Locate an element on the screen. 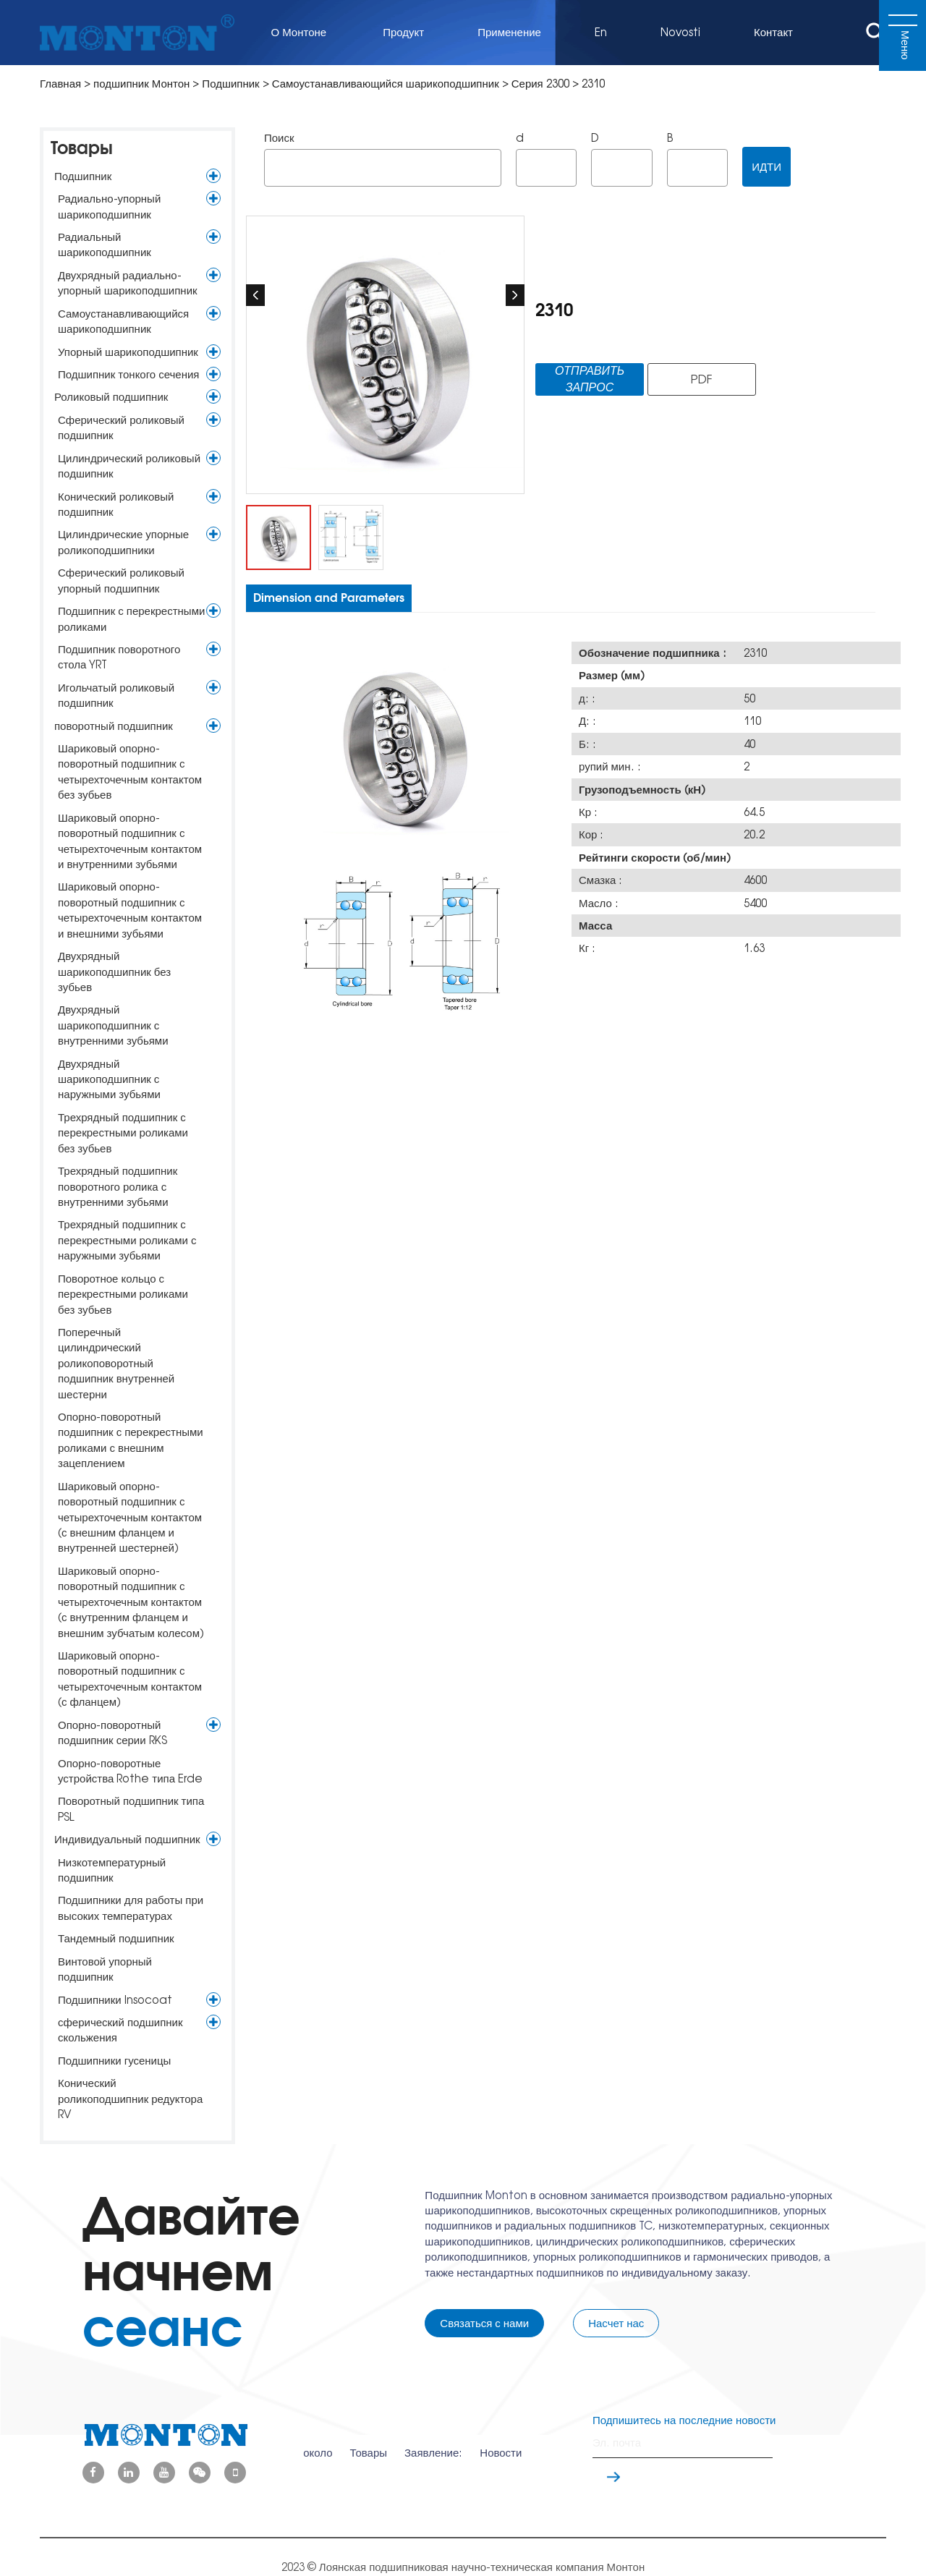 This screenshot has height=2576, width=926. Опорно-поворотный подшипник с перекрестными роликами с внешним зацеплением is located at coordinates (130, 1440).